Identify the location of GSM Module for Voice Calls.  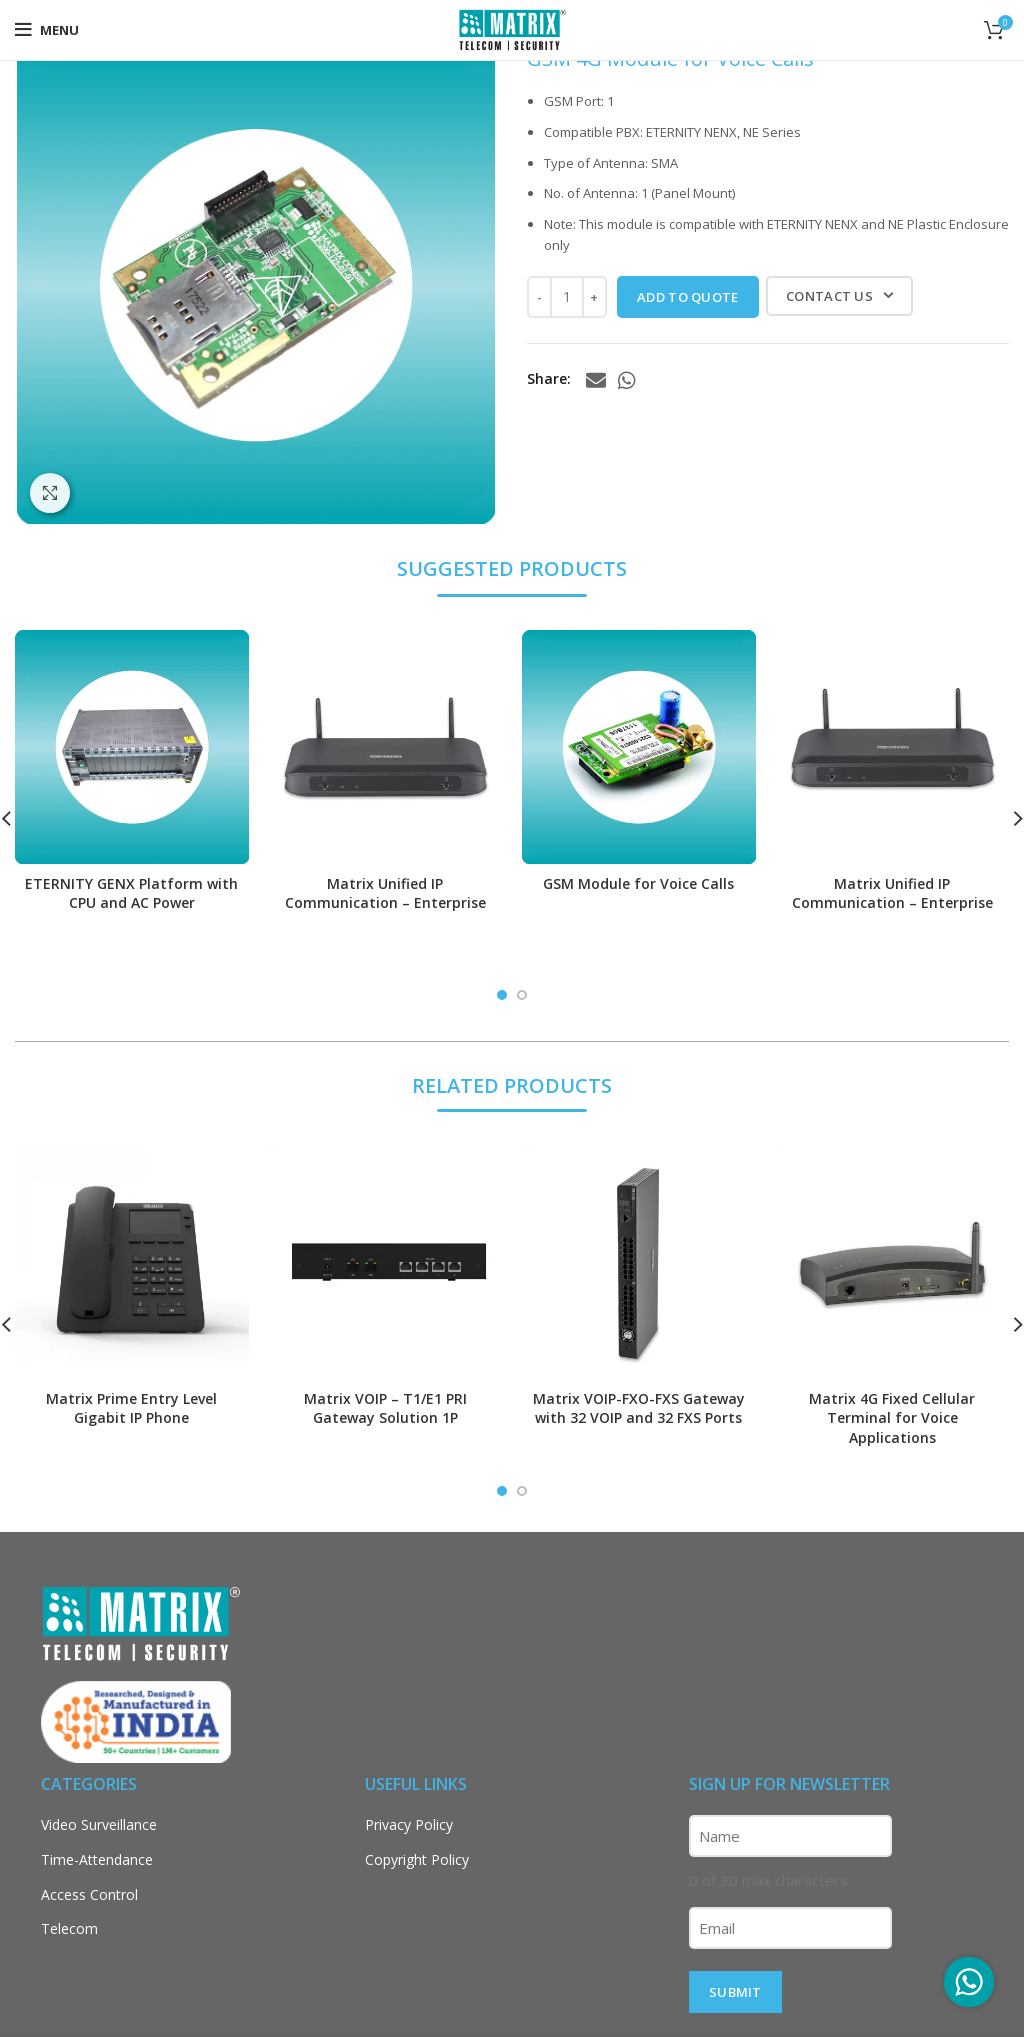
(638, 883).